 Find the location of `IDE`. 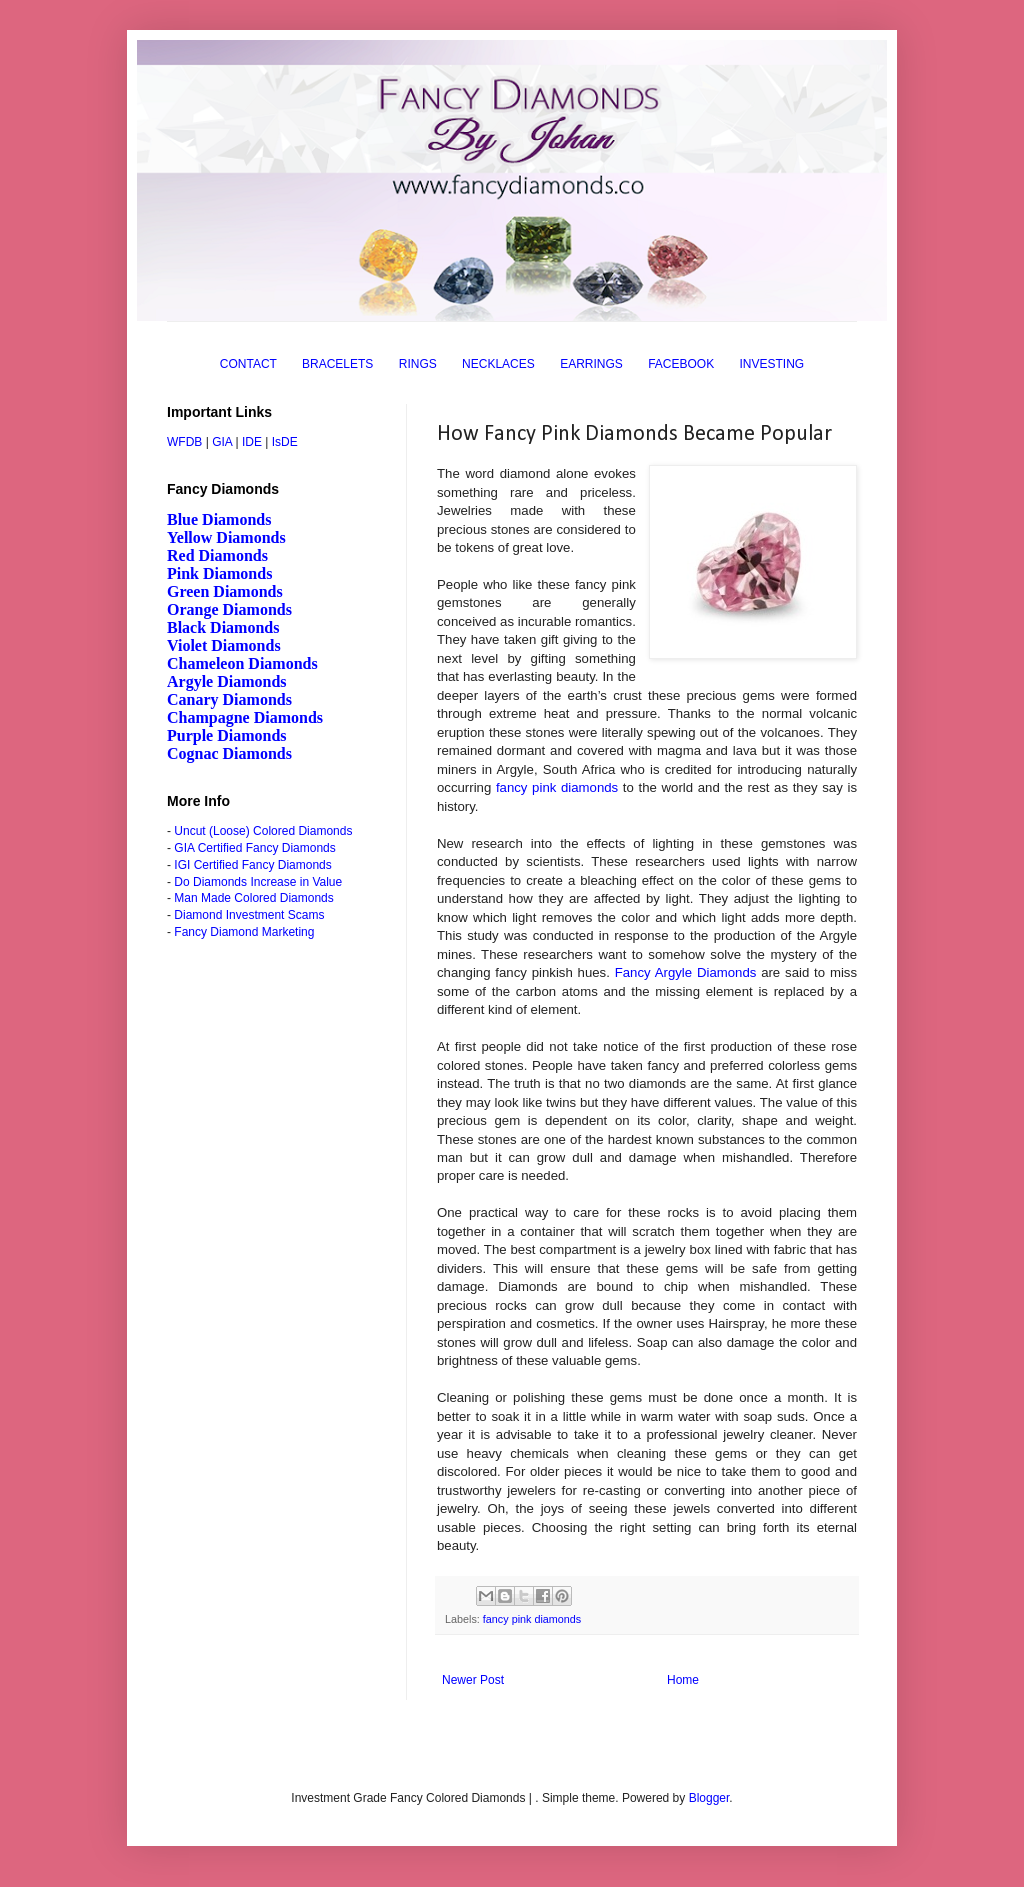

IDE is located at coordinates (252, 442).